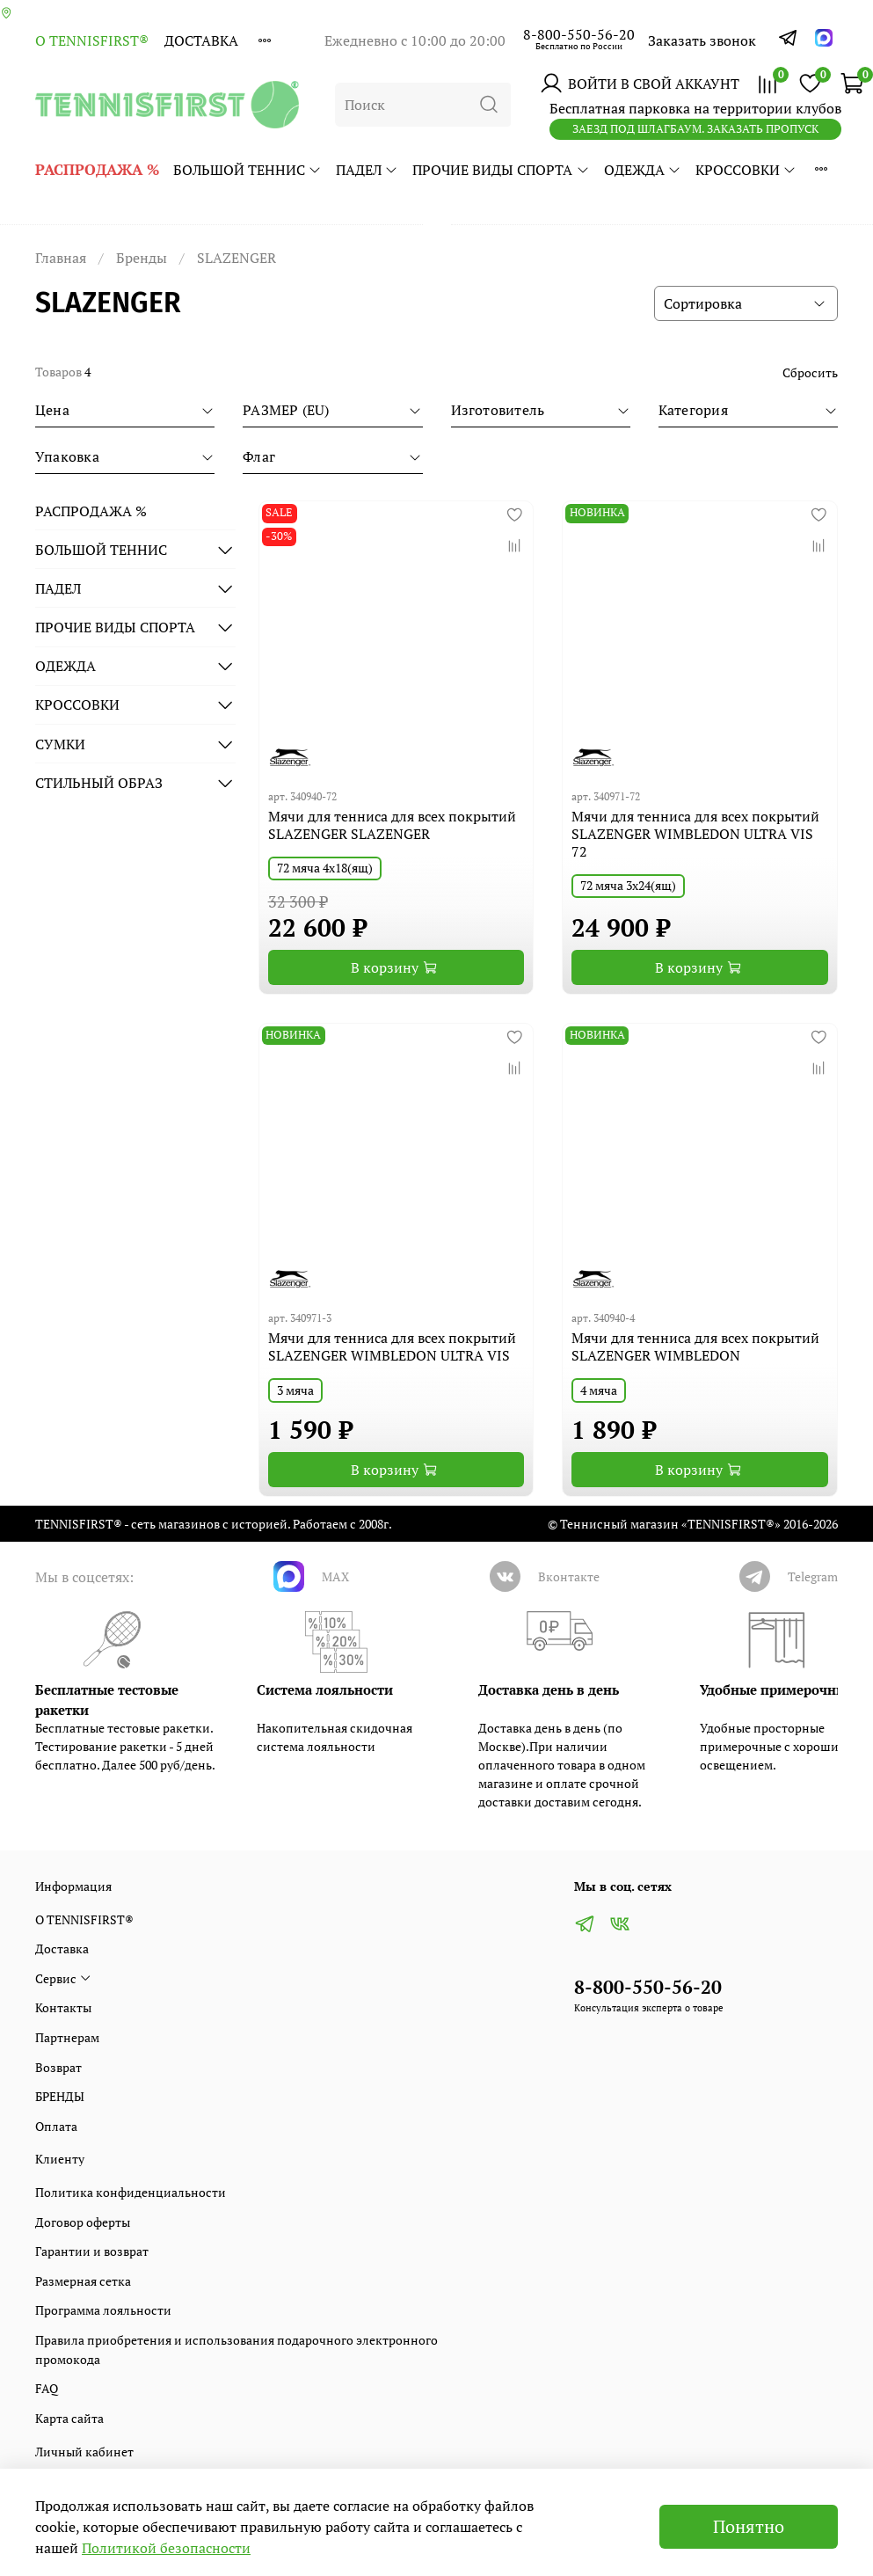 The image size is (873, 2576). I want to click on БОЛЬШОЙ ТЕННИС, so click(247, 169).